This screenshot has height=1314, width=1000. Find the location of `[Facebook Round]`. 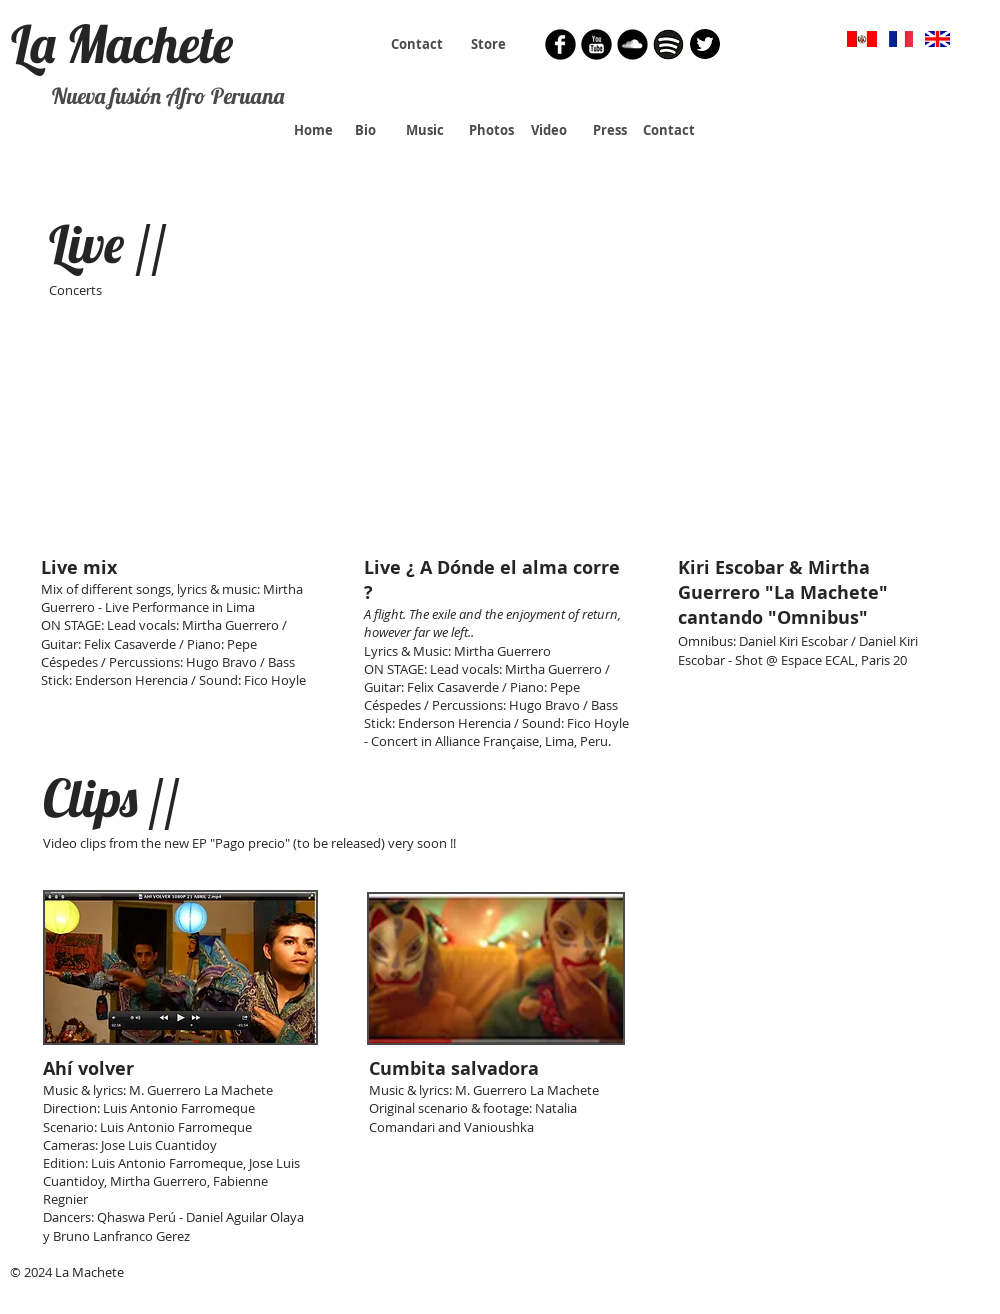

[Facebook Round] is located at coordinates (560, 44).